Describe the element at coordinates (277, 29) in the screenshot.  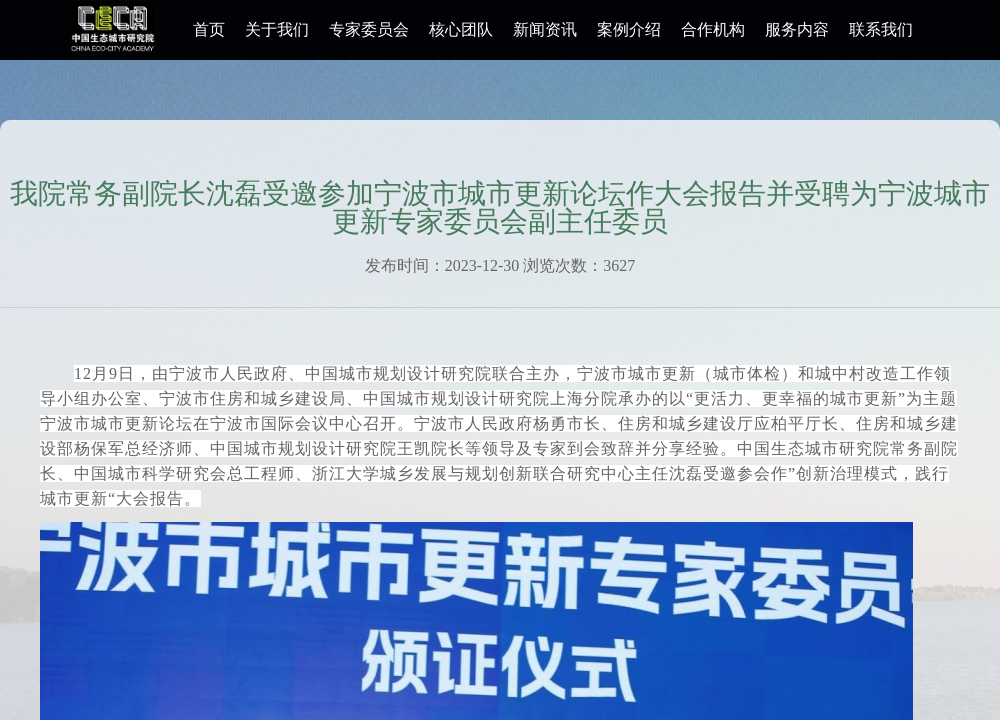
I see `关于我们` at that location.